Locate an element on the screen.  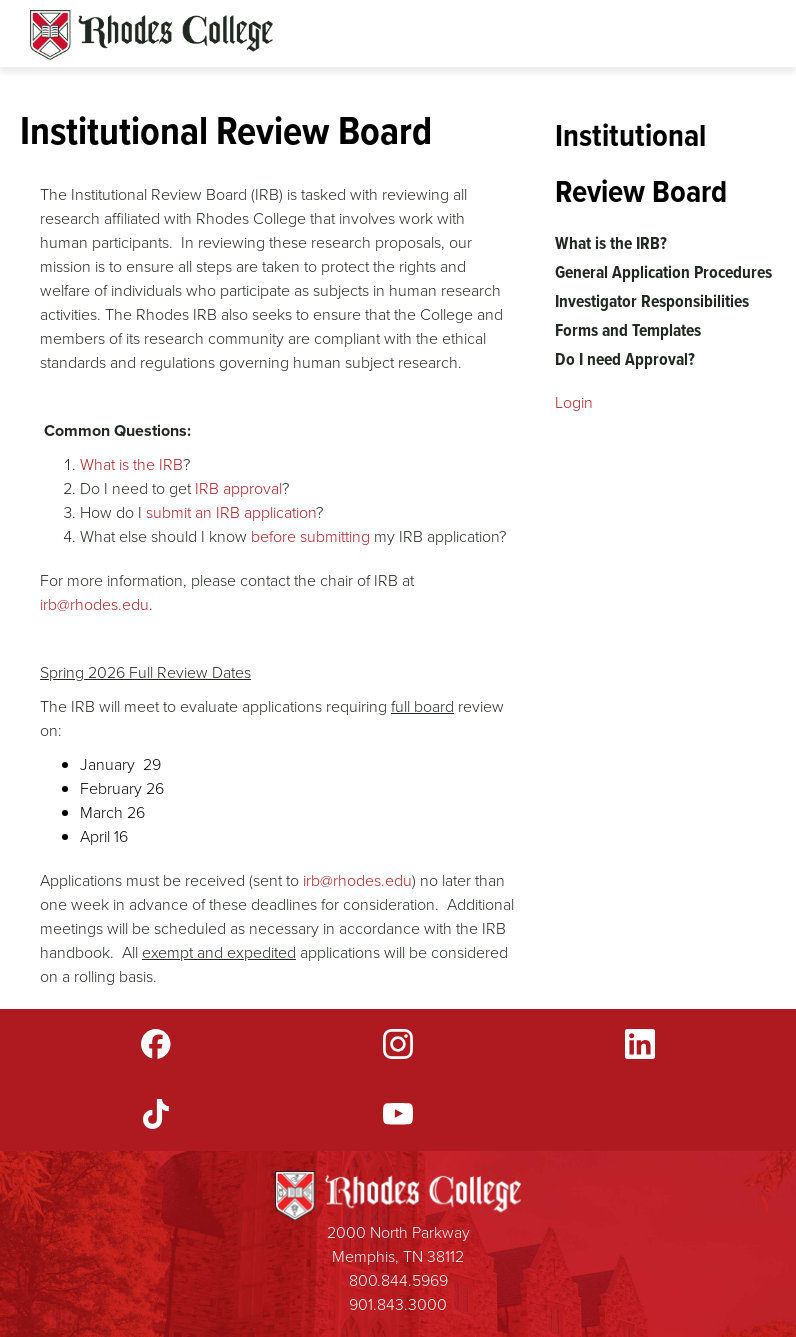
Do I need Approval? is located at coordinates (625, 359).